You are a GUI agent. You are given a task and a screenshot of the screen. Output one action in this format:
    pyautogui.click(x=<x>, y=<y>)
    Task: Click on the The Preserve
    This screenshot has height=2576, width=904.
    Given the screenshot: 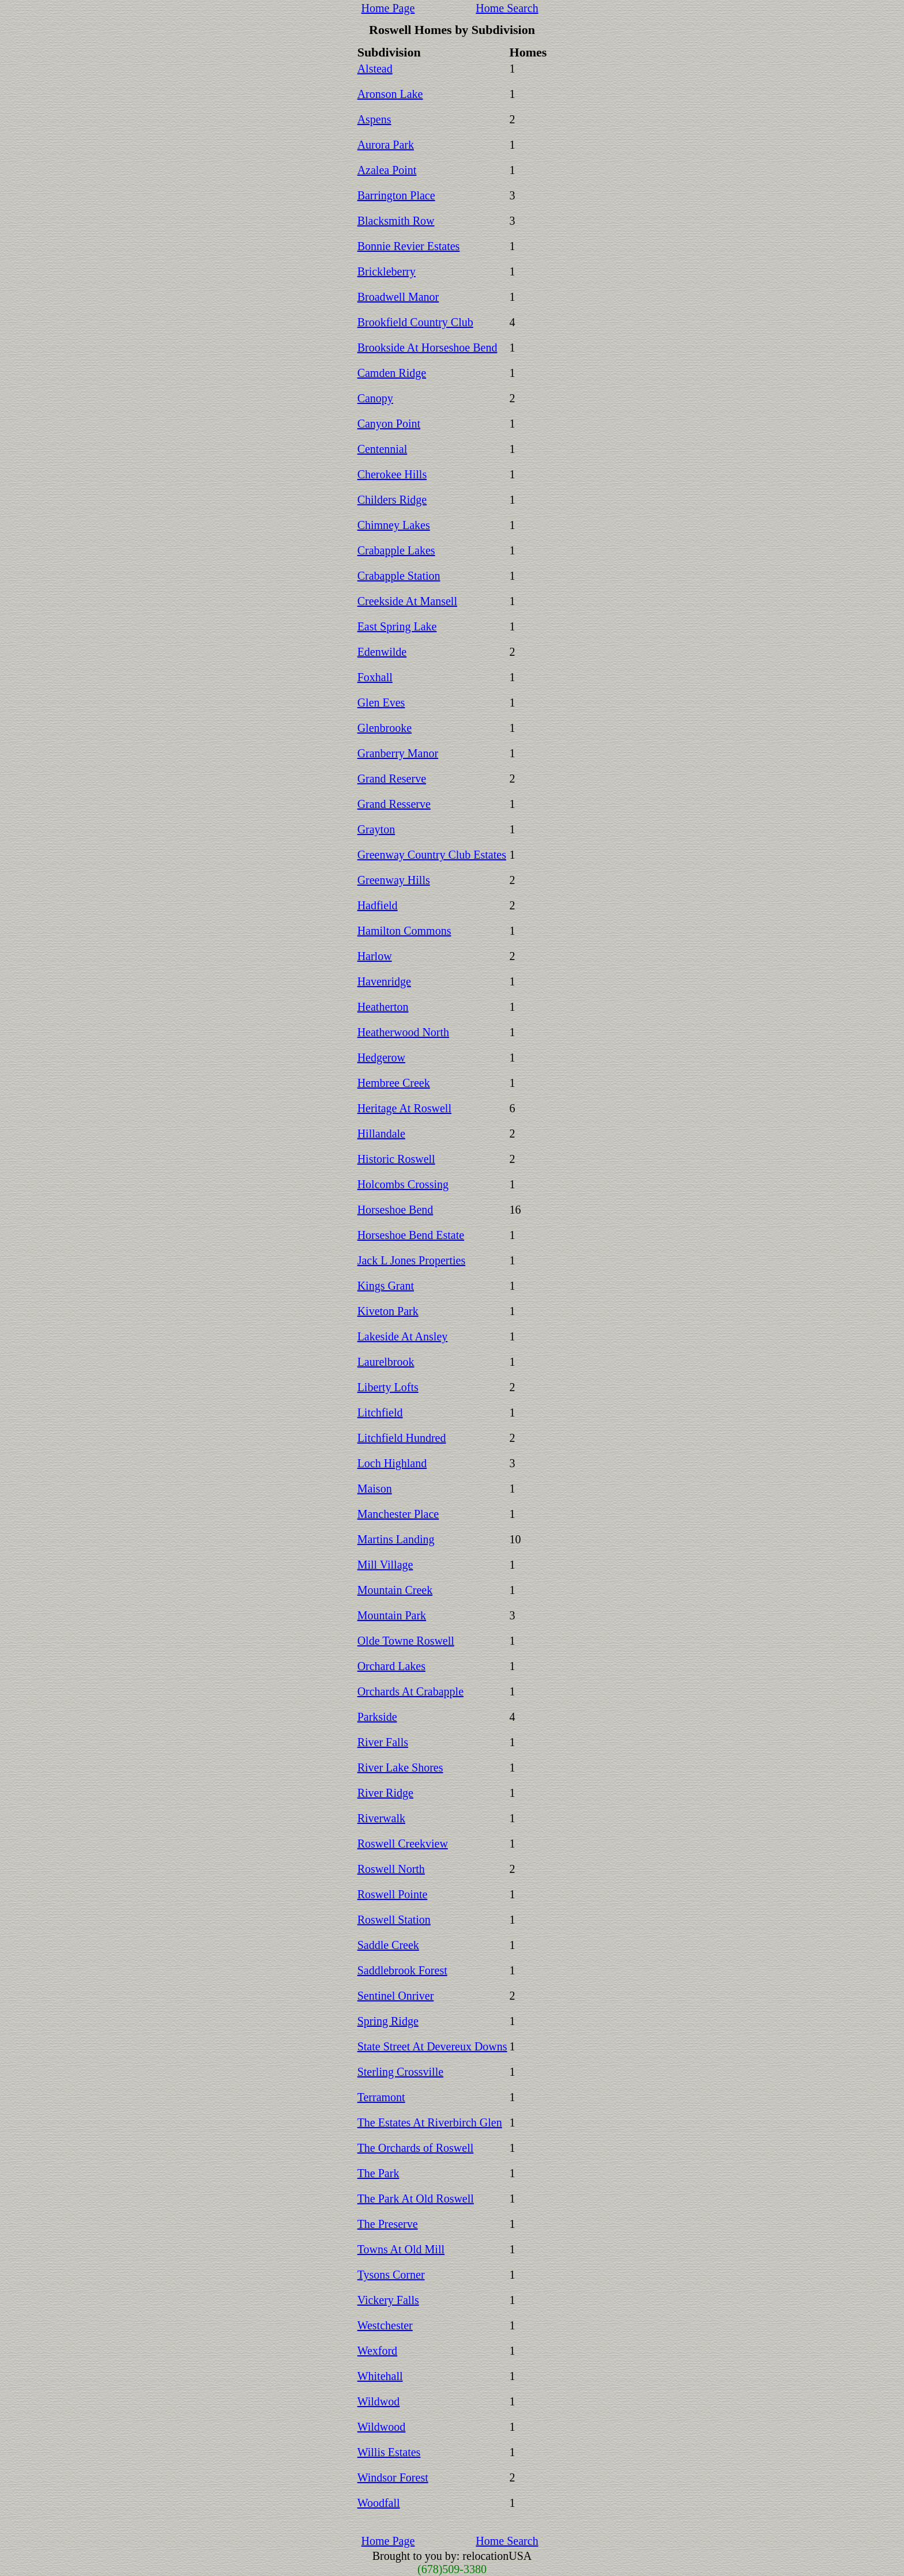 What is the action you would take?
    pyautogui.click(x=387, y=2224)
    